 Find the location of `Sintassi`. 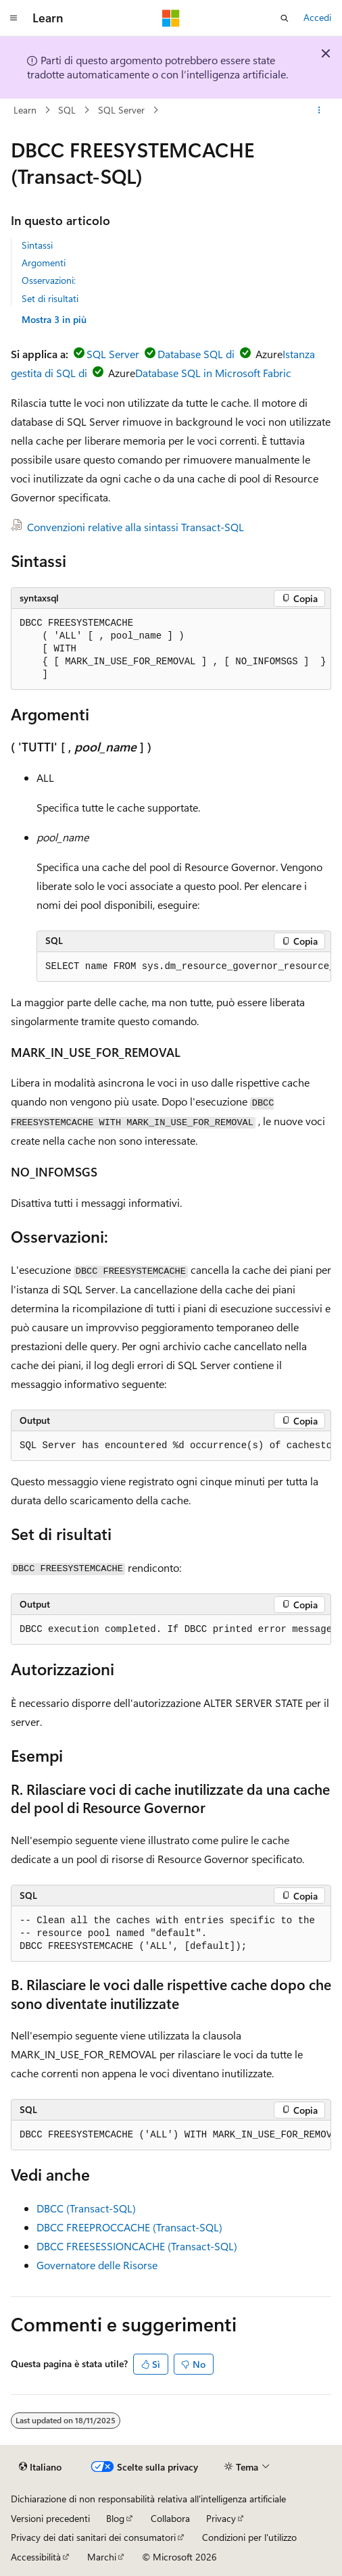

Sintassi is located at coordinates (37, 245).